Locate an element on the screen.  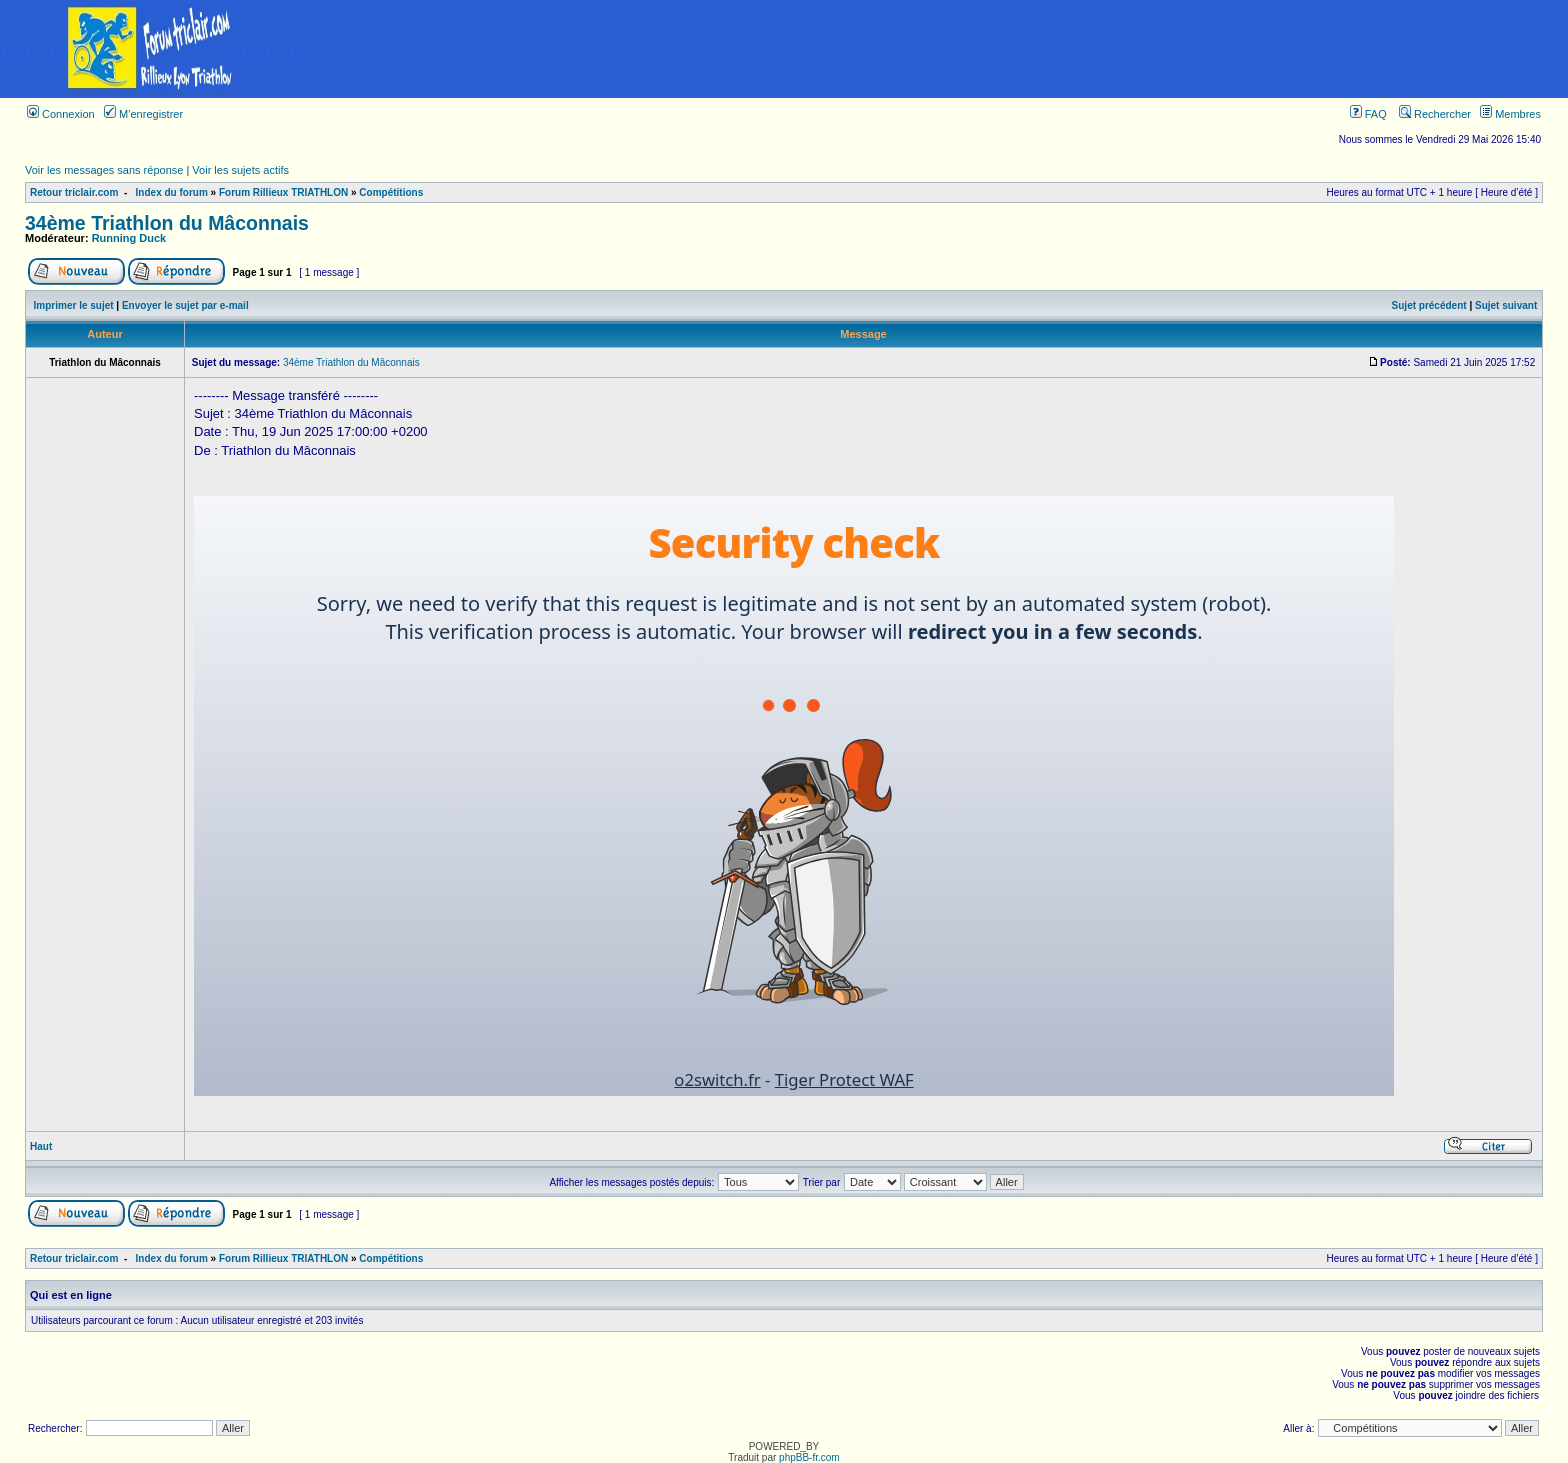
M’enregistrer is located at coordinates (143, 114).